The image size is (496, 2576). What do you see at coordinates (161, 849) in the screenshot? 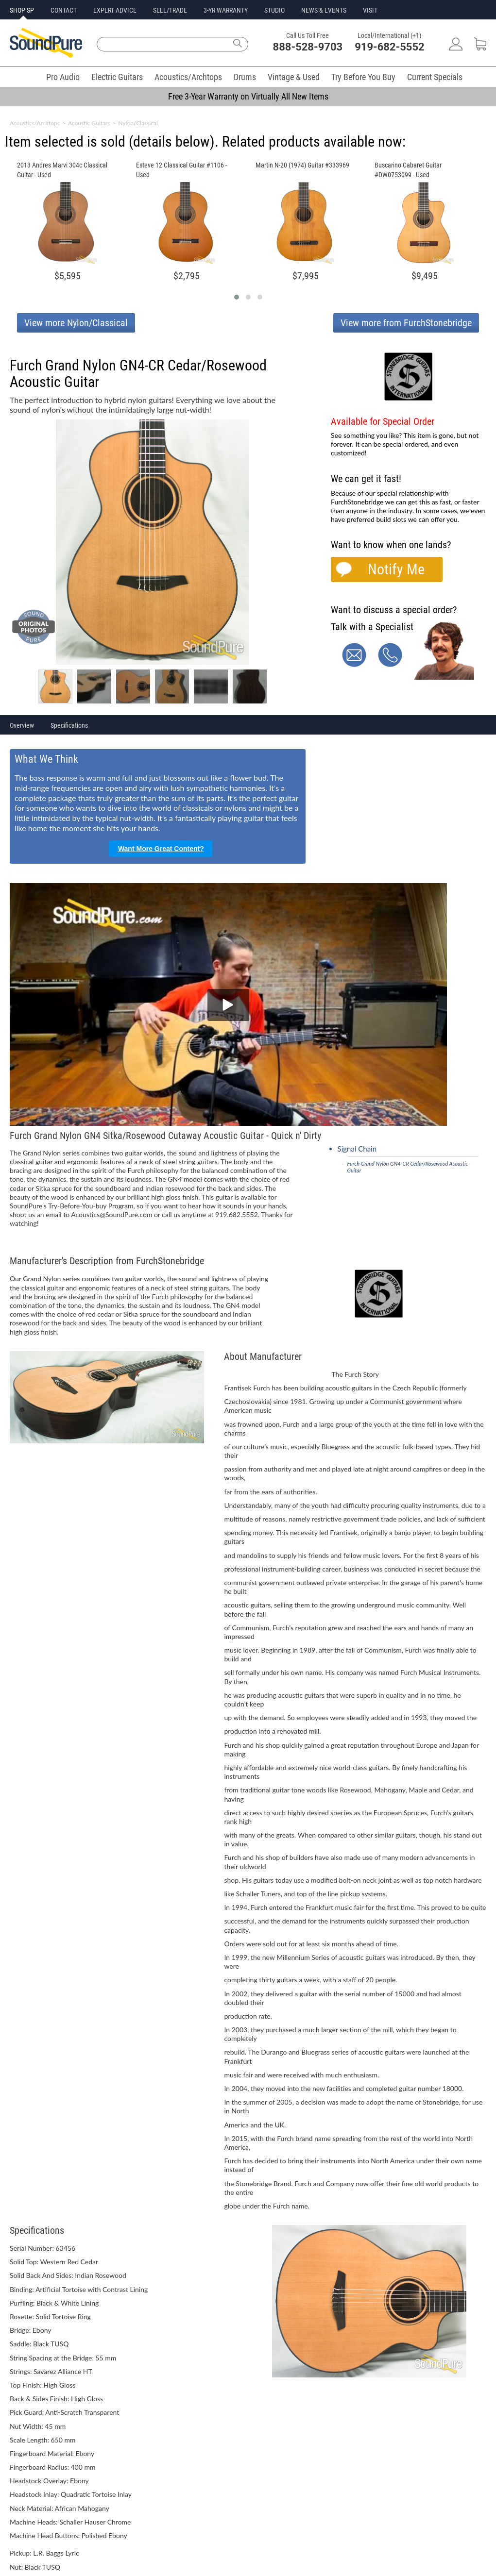
I see `Want More Great Content?` at bounding box center [161, 849].